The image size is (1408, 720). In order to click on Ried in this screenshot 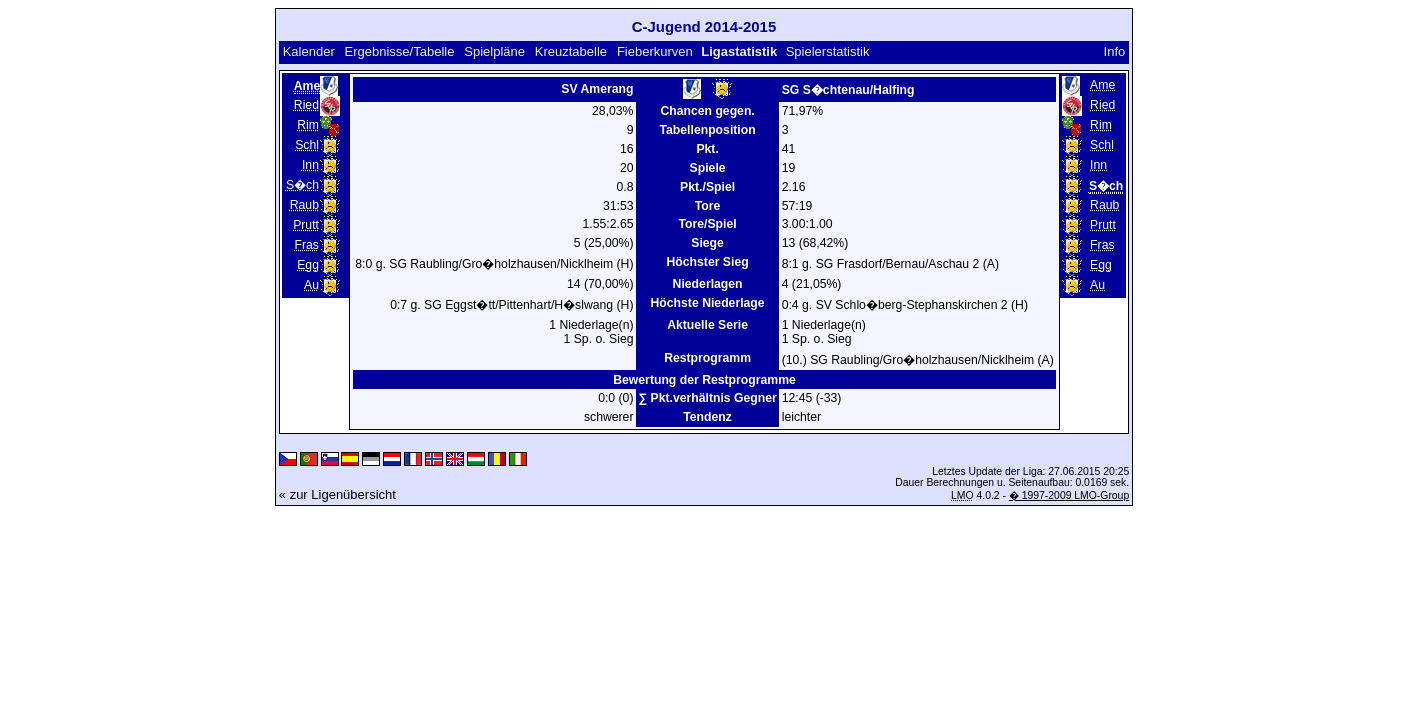, I will do `click(306, 105)`.